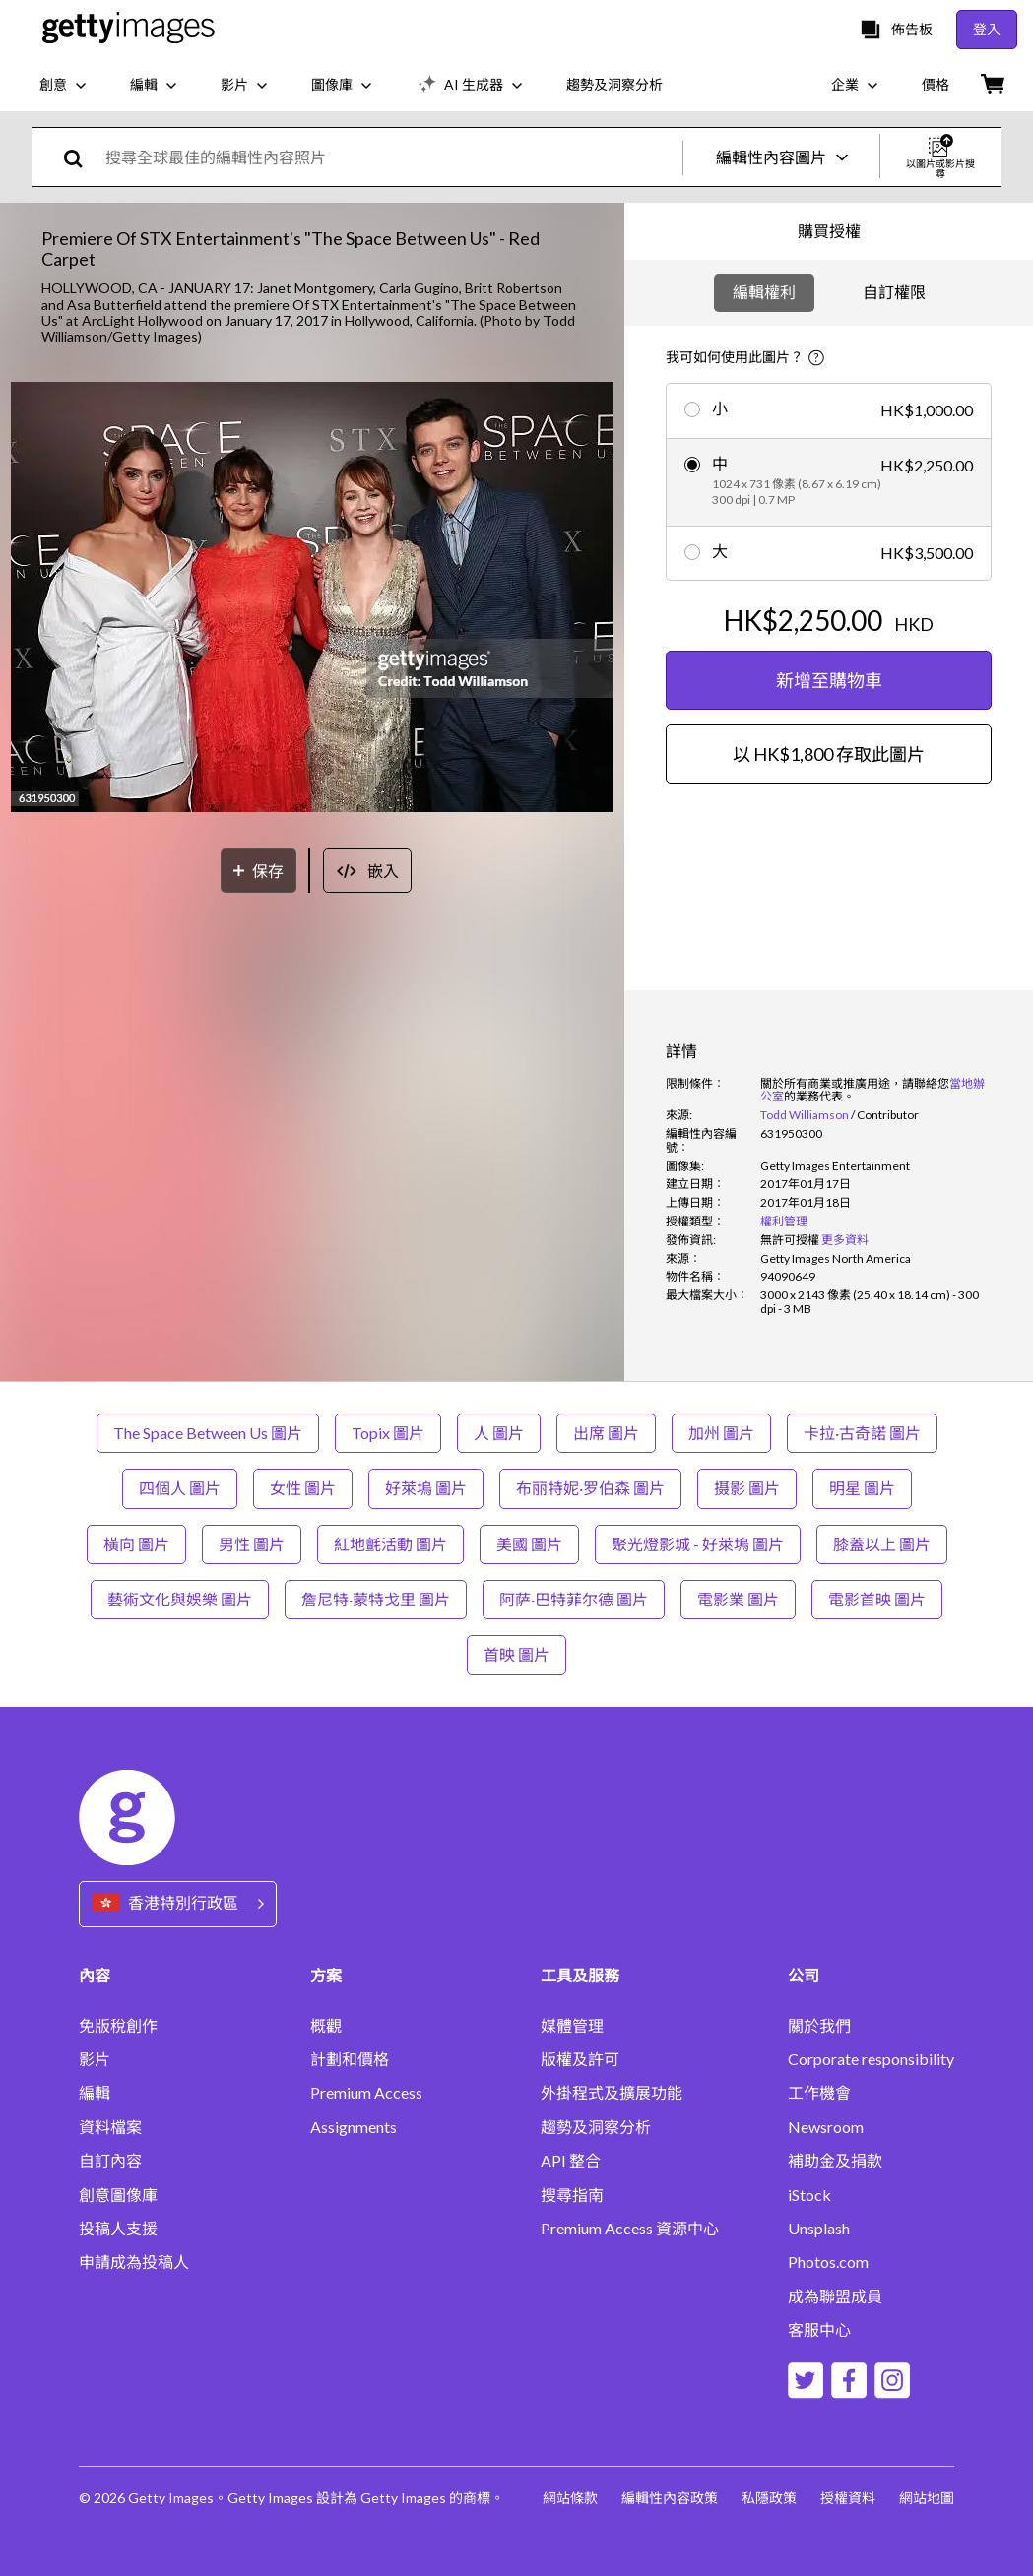  Describe the element at coordinates (862, 1487) in the screenshot. I see `明星 圖片` at that location.